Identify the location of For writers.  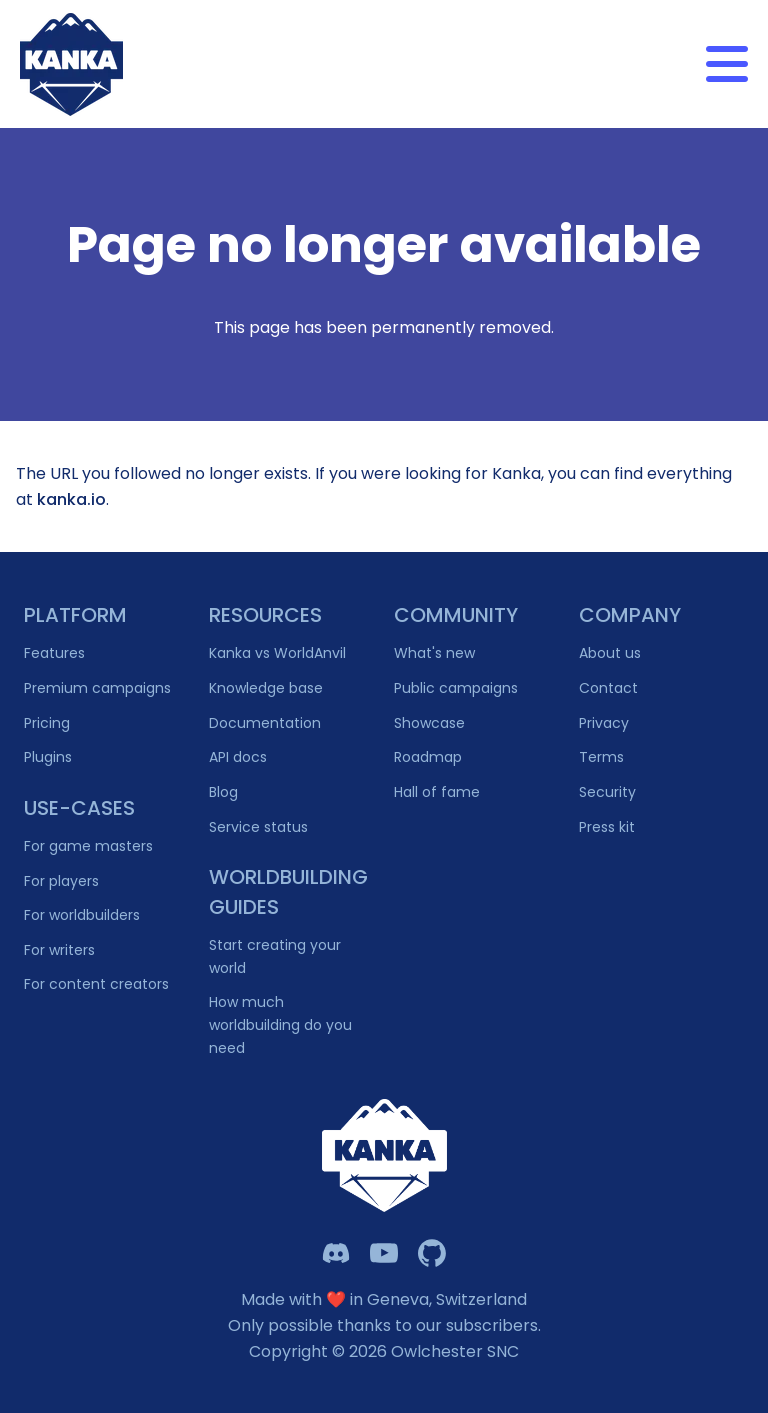
(59, 950).